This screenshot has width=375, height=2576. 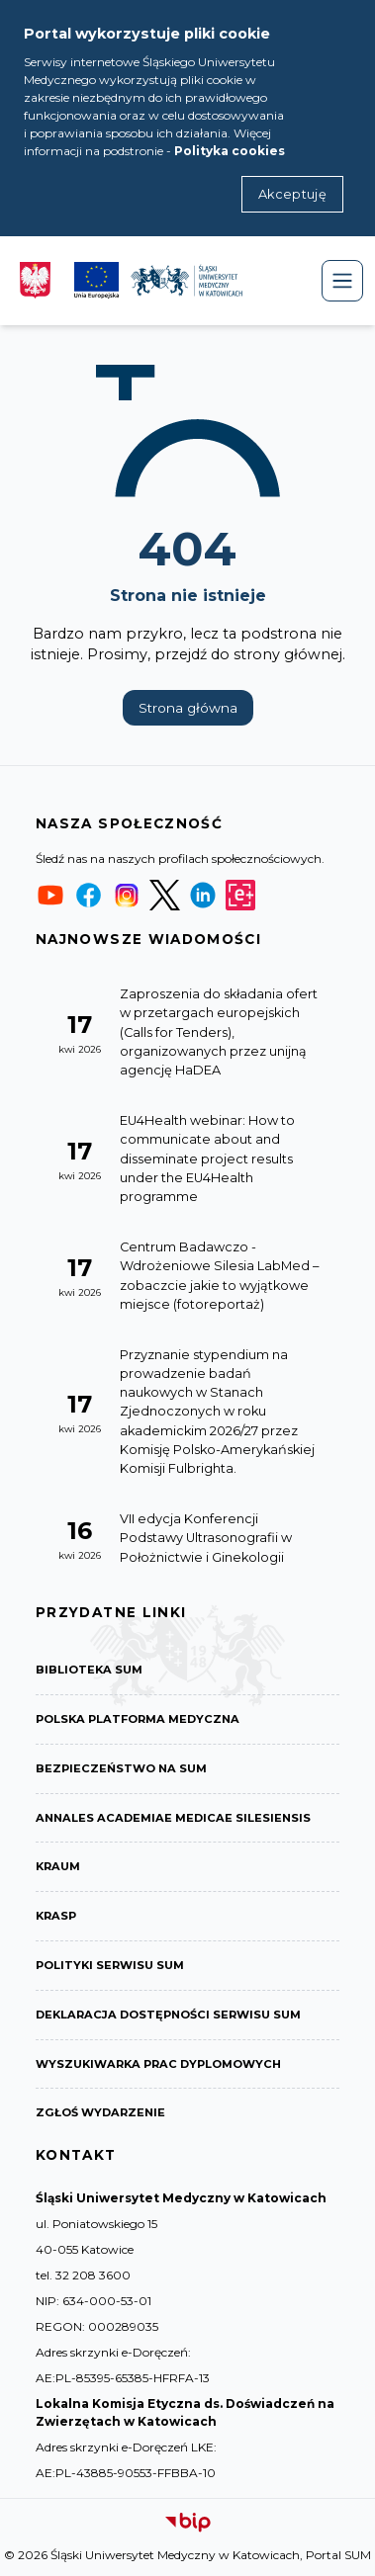 What do you see at coordinates (173, 1818) in the screenshot?
I see `Annales Academiae Medicae Silesiensis` at bounding box center [173, 1818].